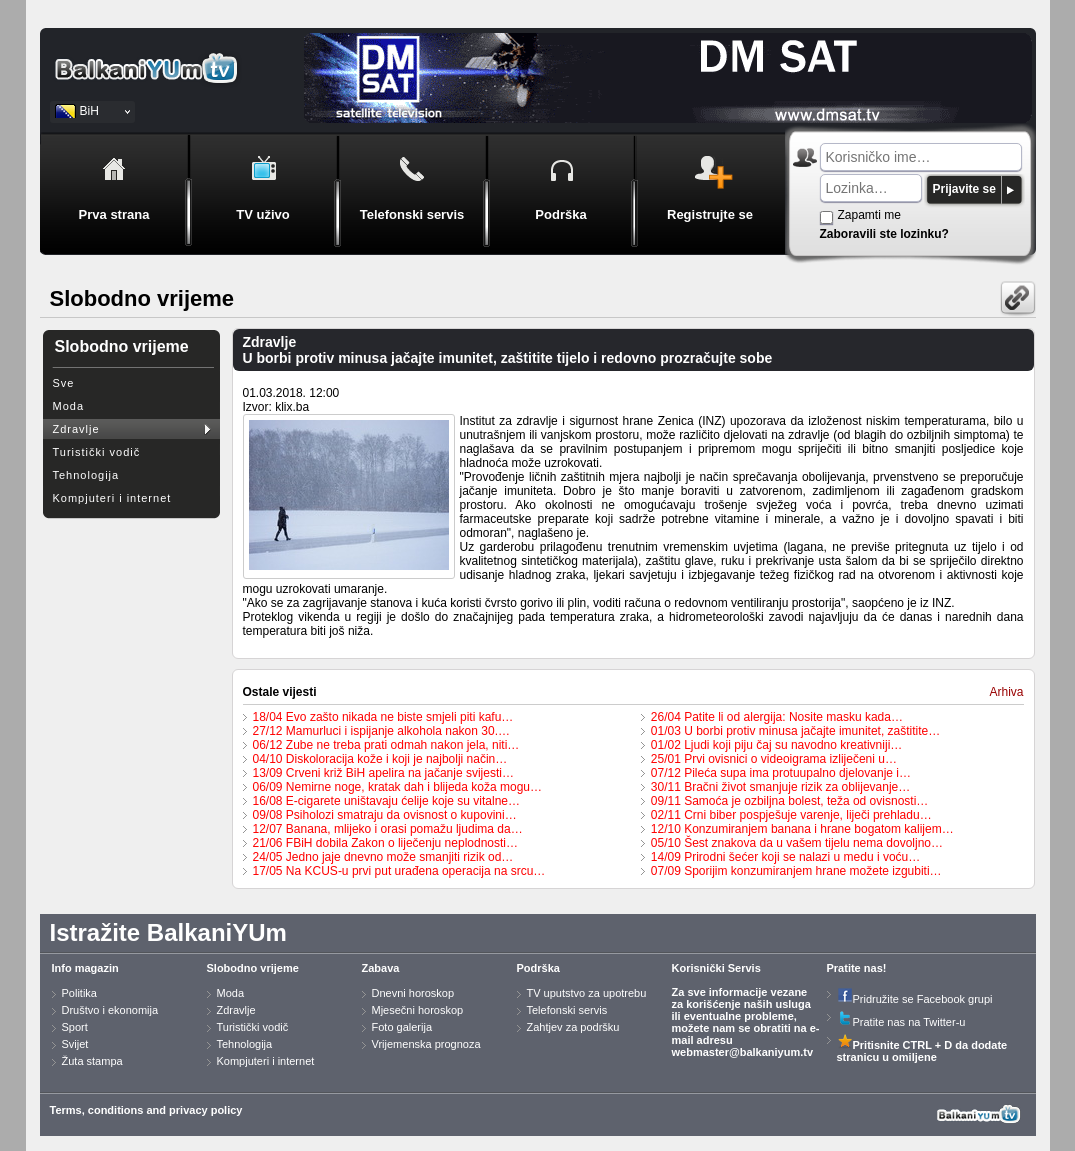  What do you see at coordinates (253, 968) in the screenshot?
I see `Slobodno vrijeme` at bounding box center [253, 968].